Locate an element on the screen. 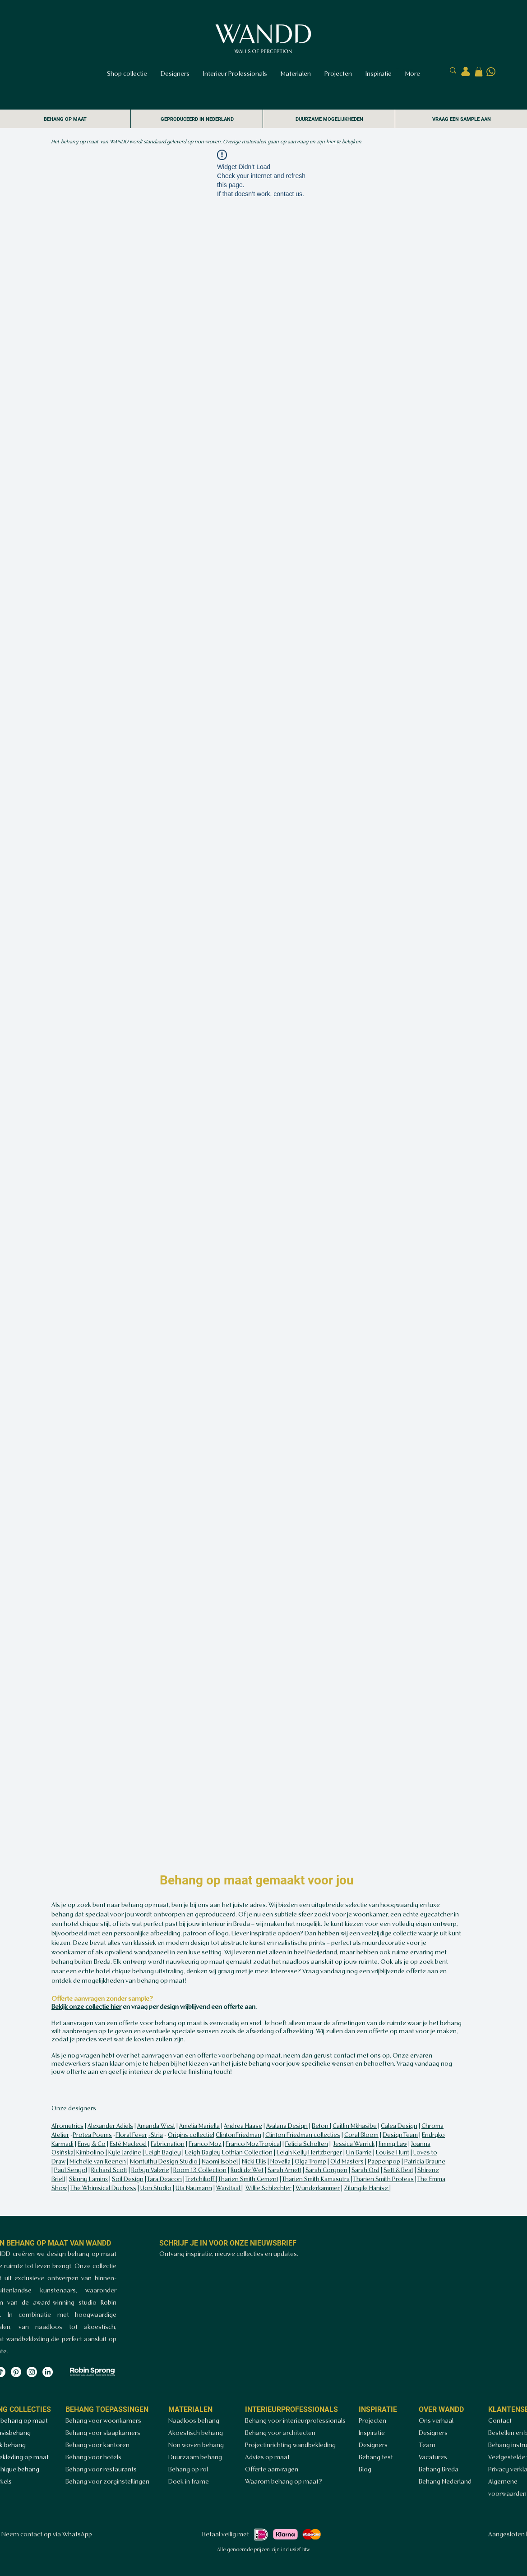 Image resolution: width=527 pixels, height=2576 pixels. Lin Barrie is located at coordinates (359, 2153).